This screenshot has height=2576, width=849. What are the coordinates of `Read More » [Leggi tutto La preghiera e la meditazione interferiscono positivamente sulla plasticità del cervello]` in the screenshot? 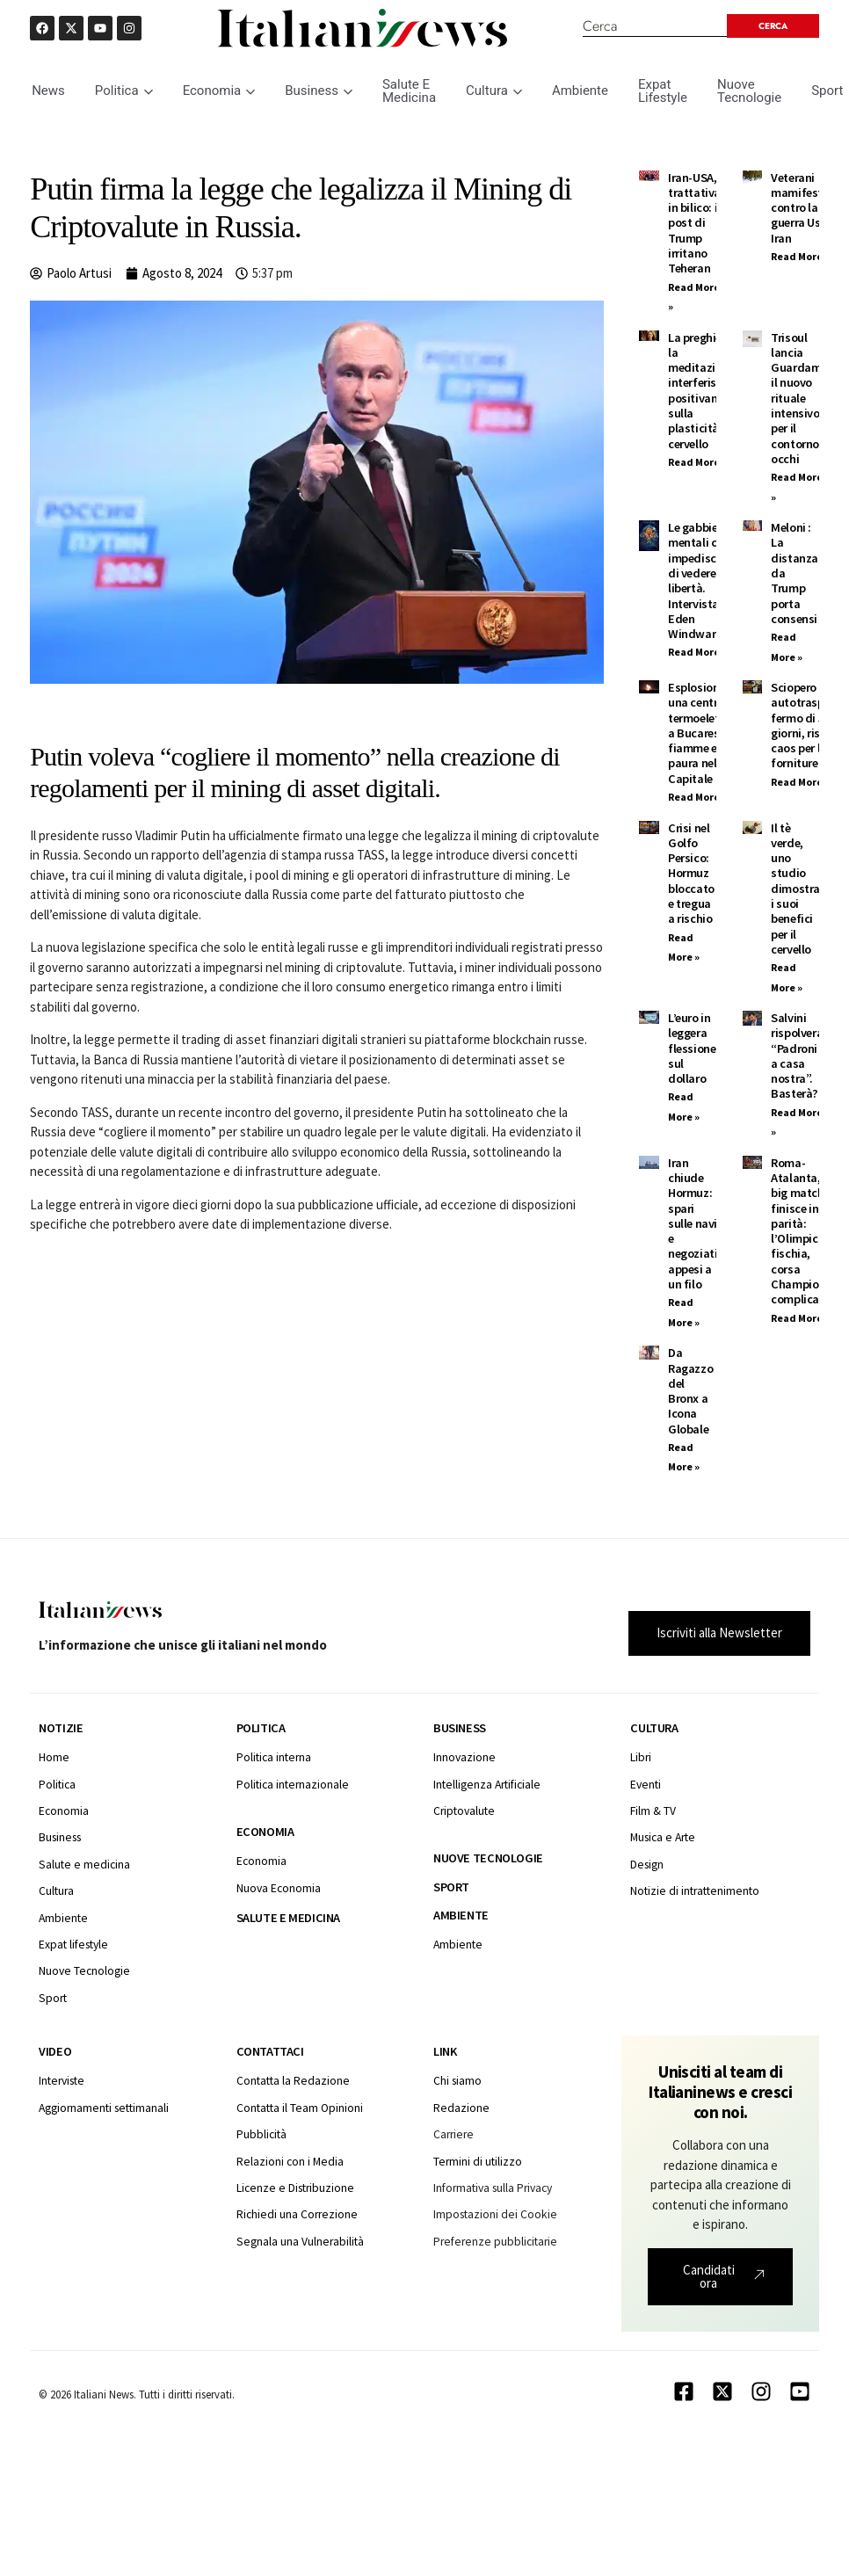 It's located at (697, 461).